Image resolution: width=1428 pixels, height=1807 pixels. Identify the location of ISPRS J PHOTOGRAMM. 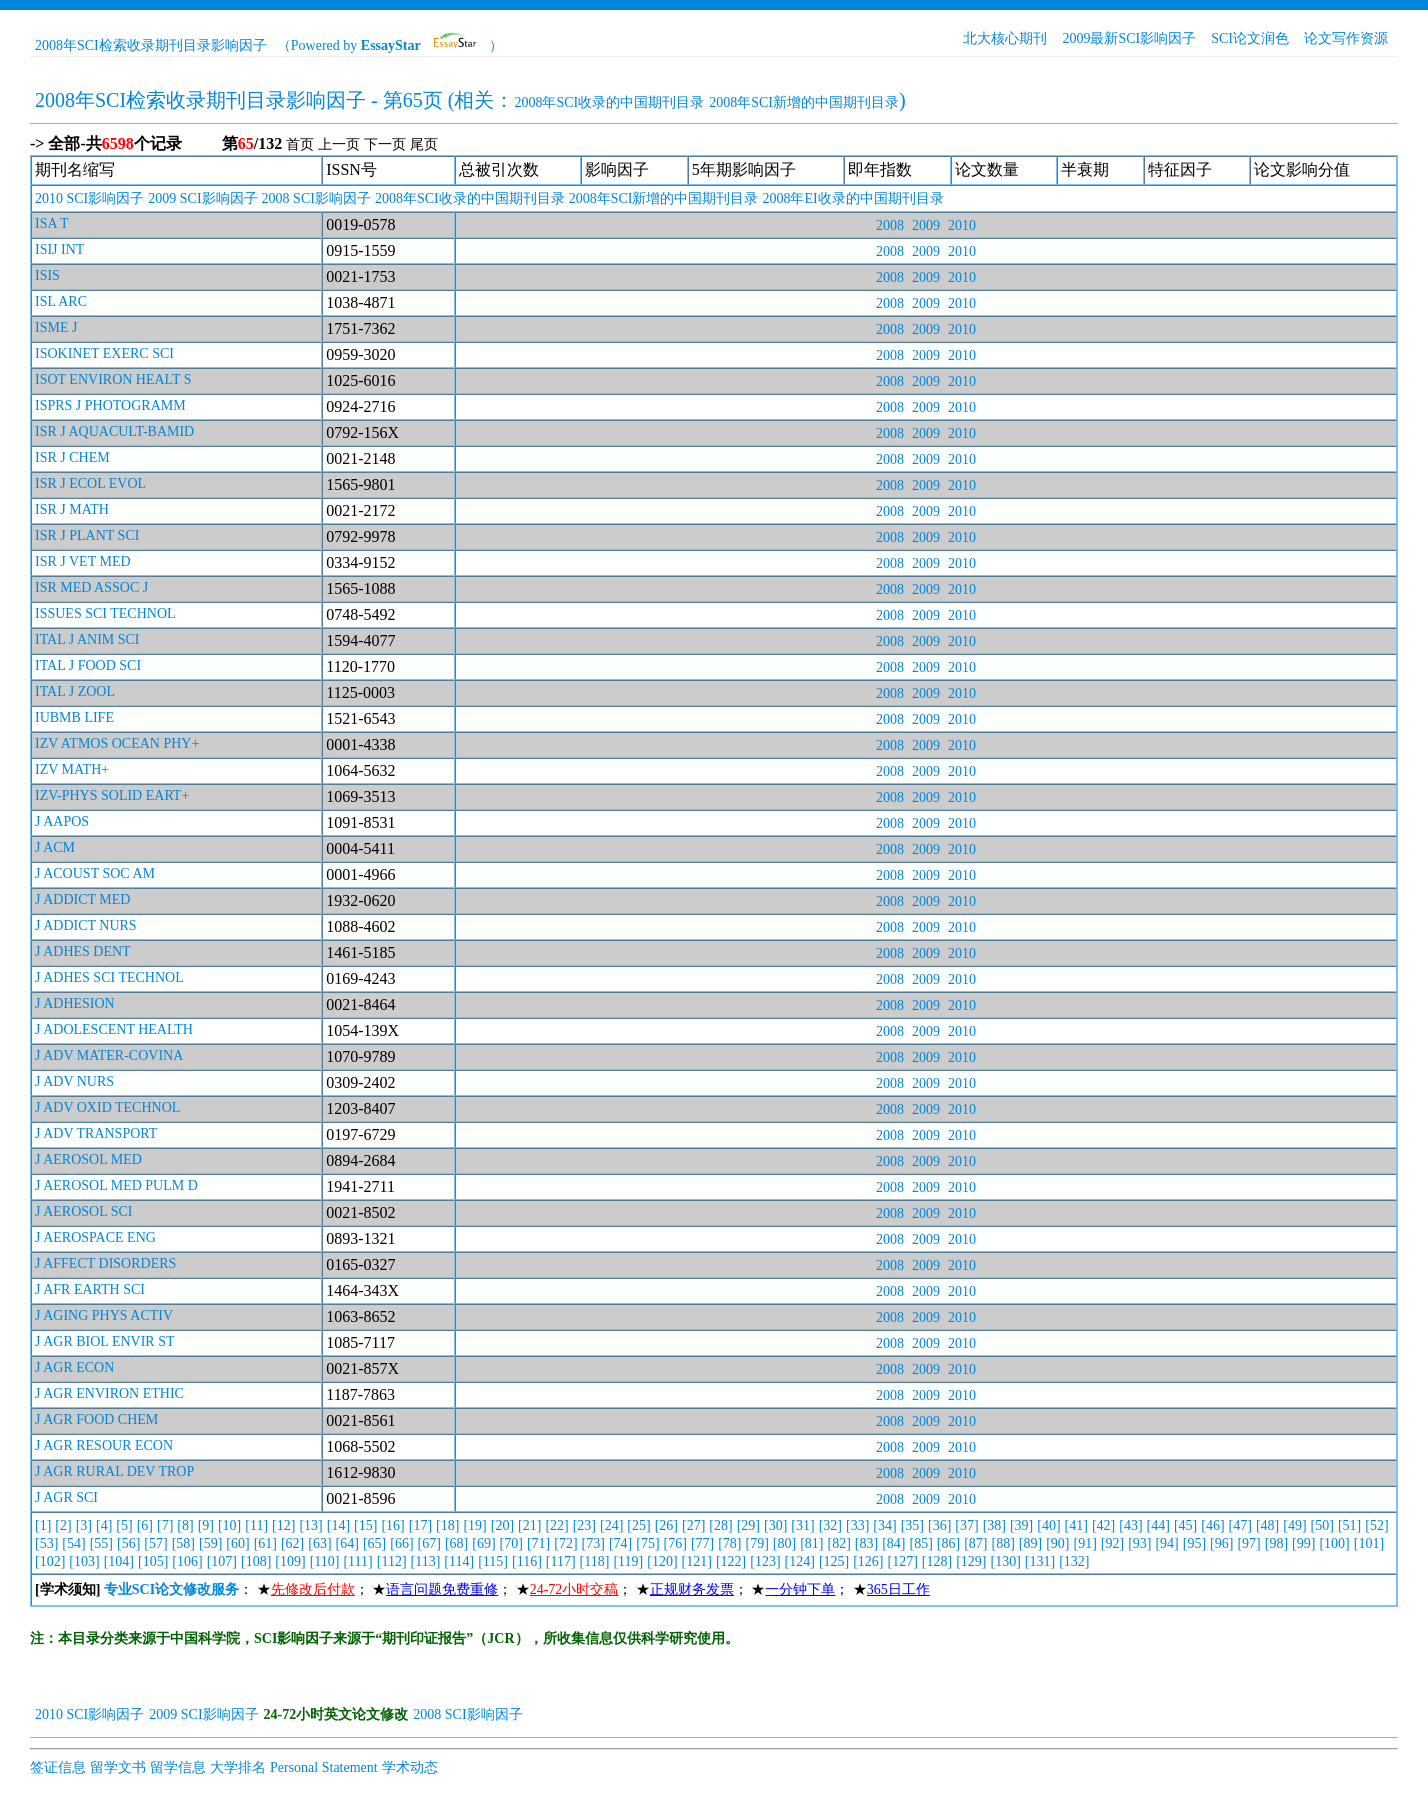
(110, 405).